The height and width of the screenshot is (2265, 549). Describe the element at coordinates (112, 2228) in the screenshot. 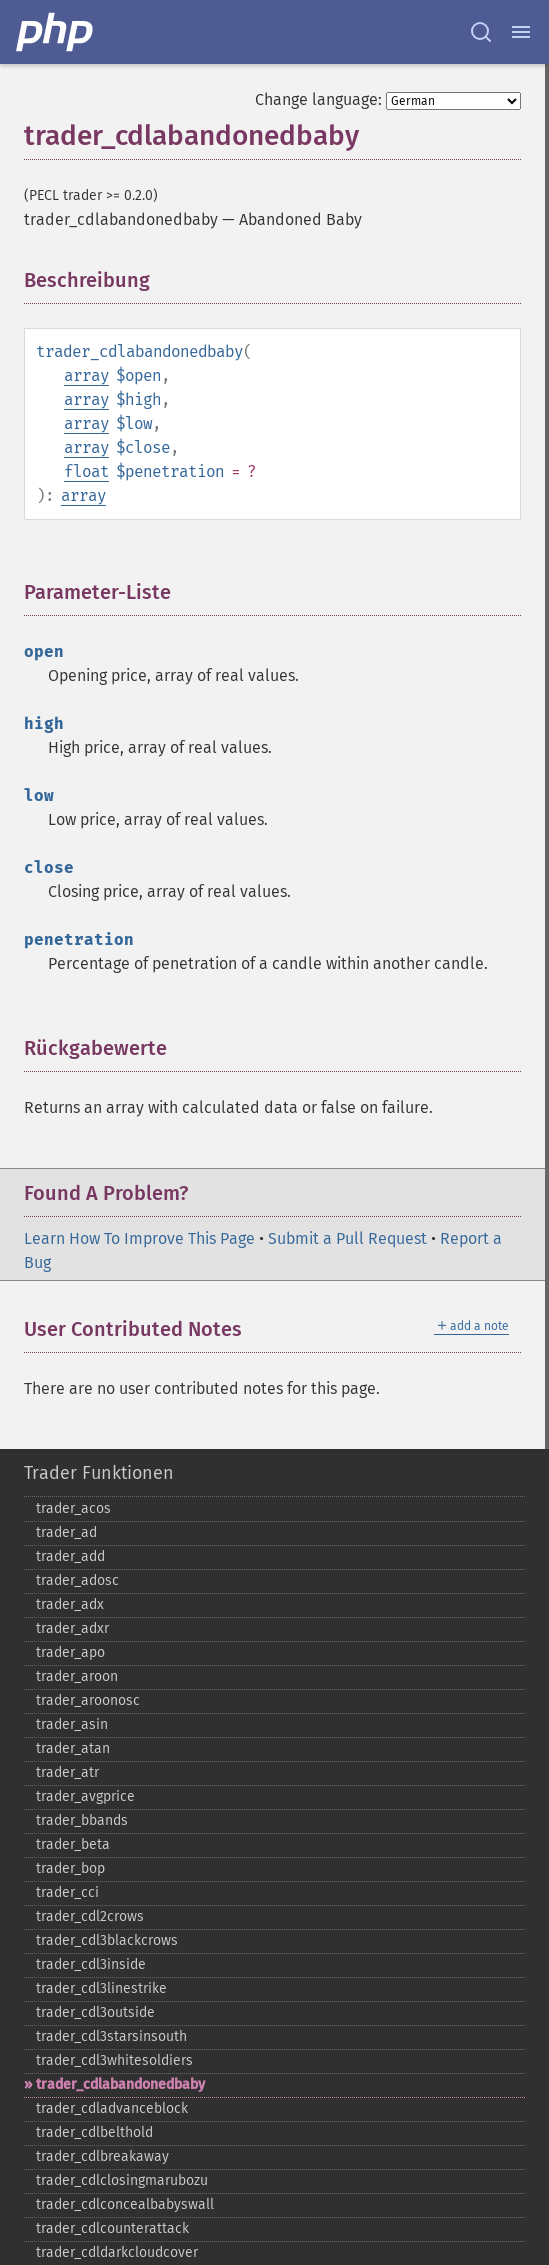

I see `trader_​cdlcounterattack` at that location.